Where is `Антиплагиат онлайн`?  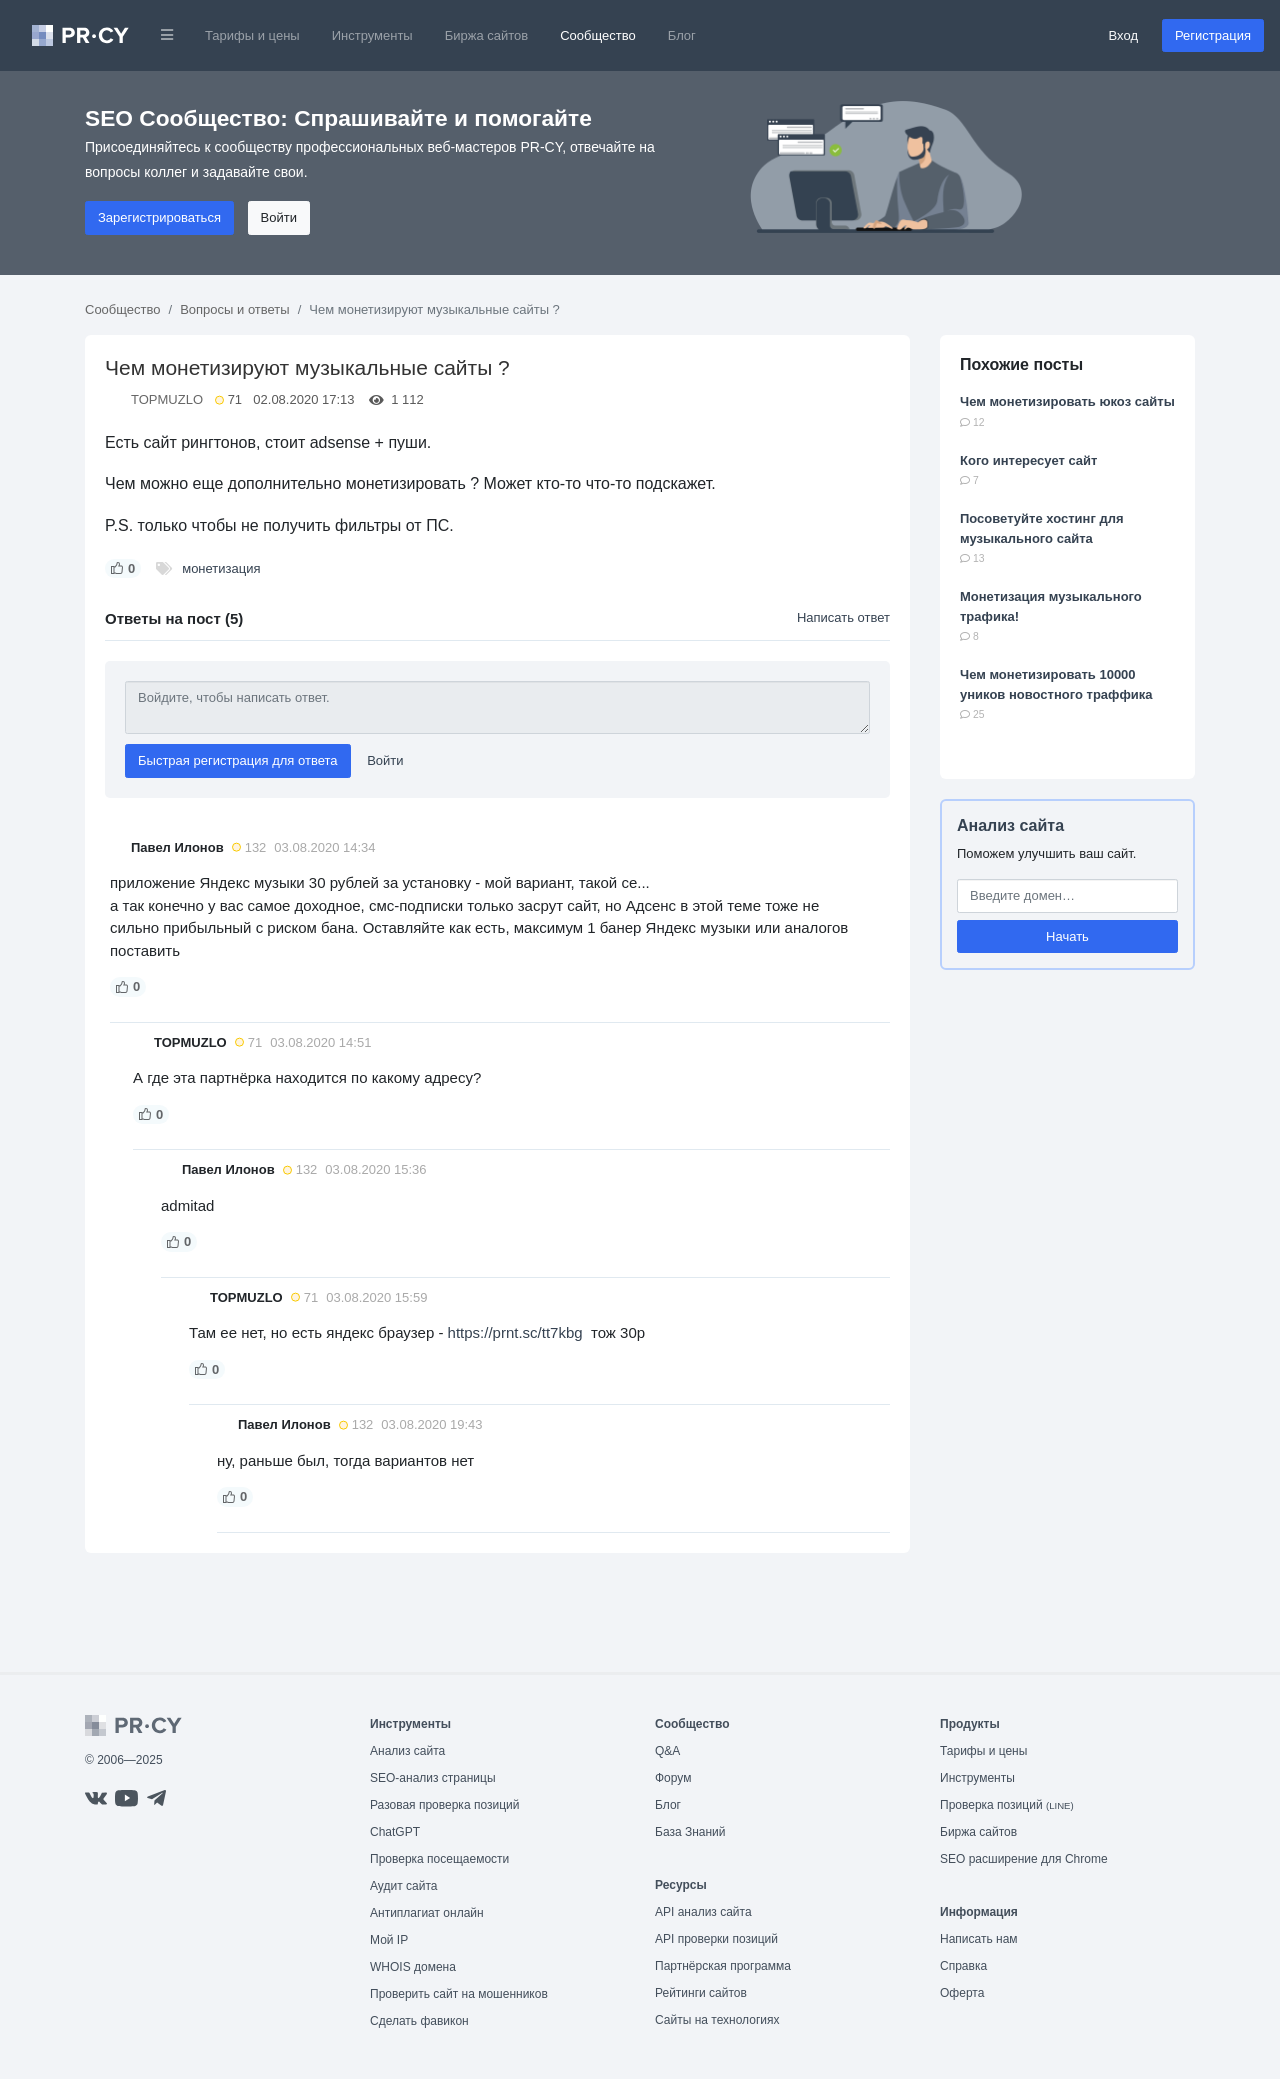 Антиплагиат онлайн is located at coordinates (427, 1913).